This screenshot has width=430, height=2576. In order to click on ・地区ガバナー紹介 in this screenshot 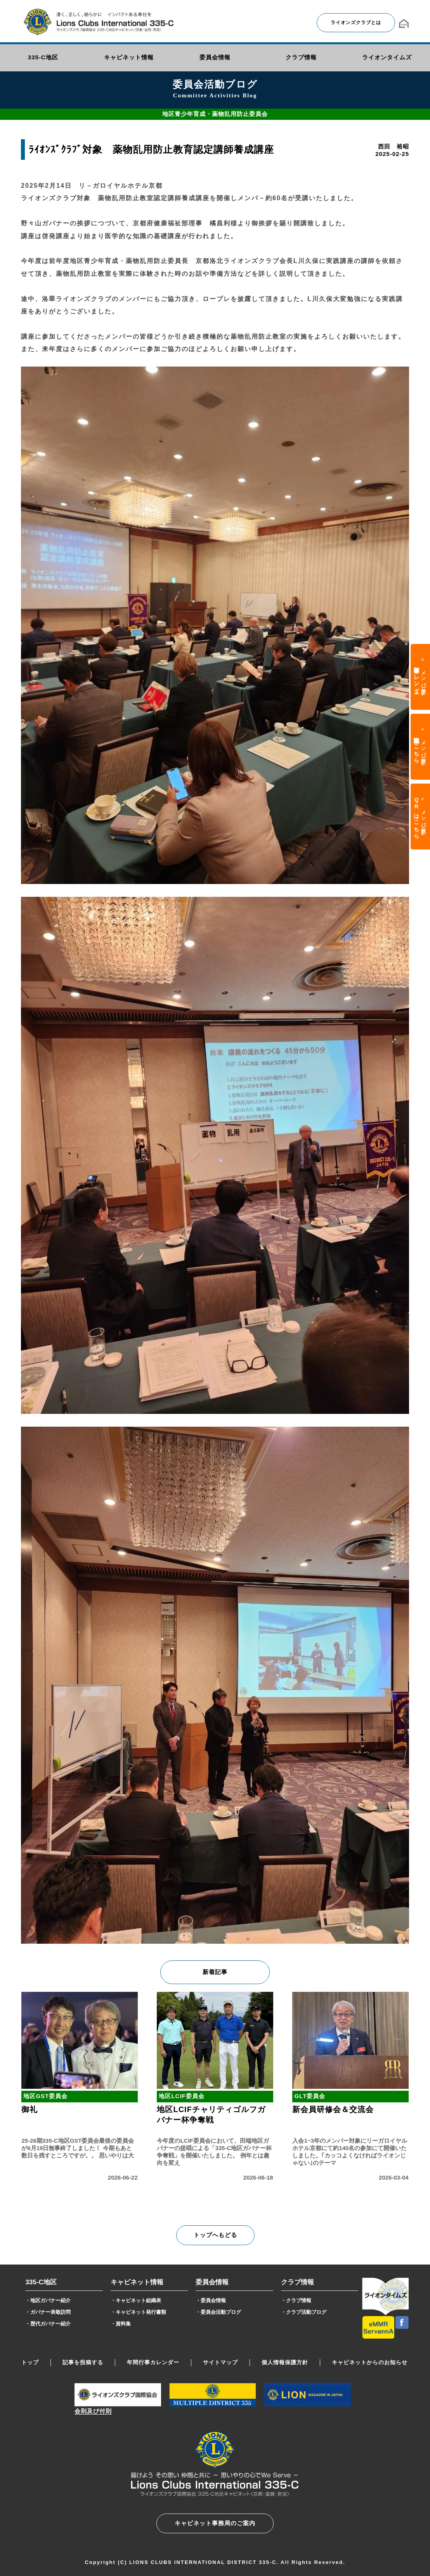, I will do `click(48, 2300)`.